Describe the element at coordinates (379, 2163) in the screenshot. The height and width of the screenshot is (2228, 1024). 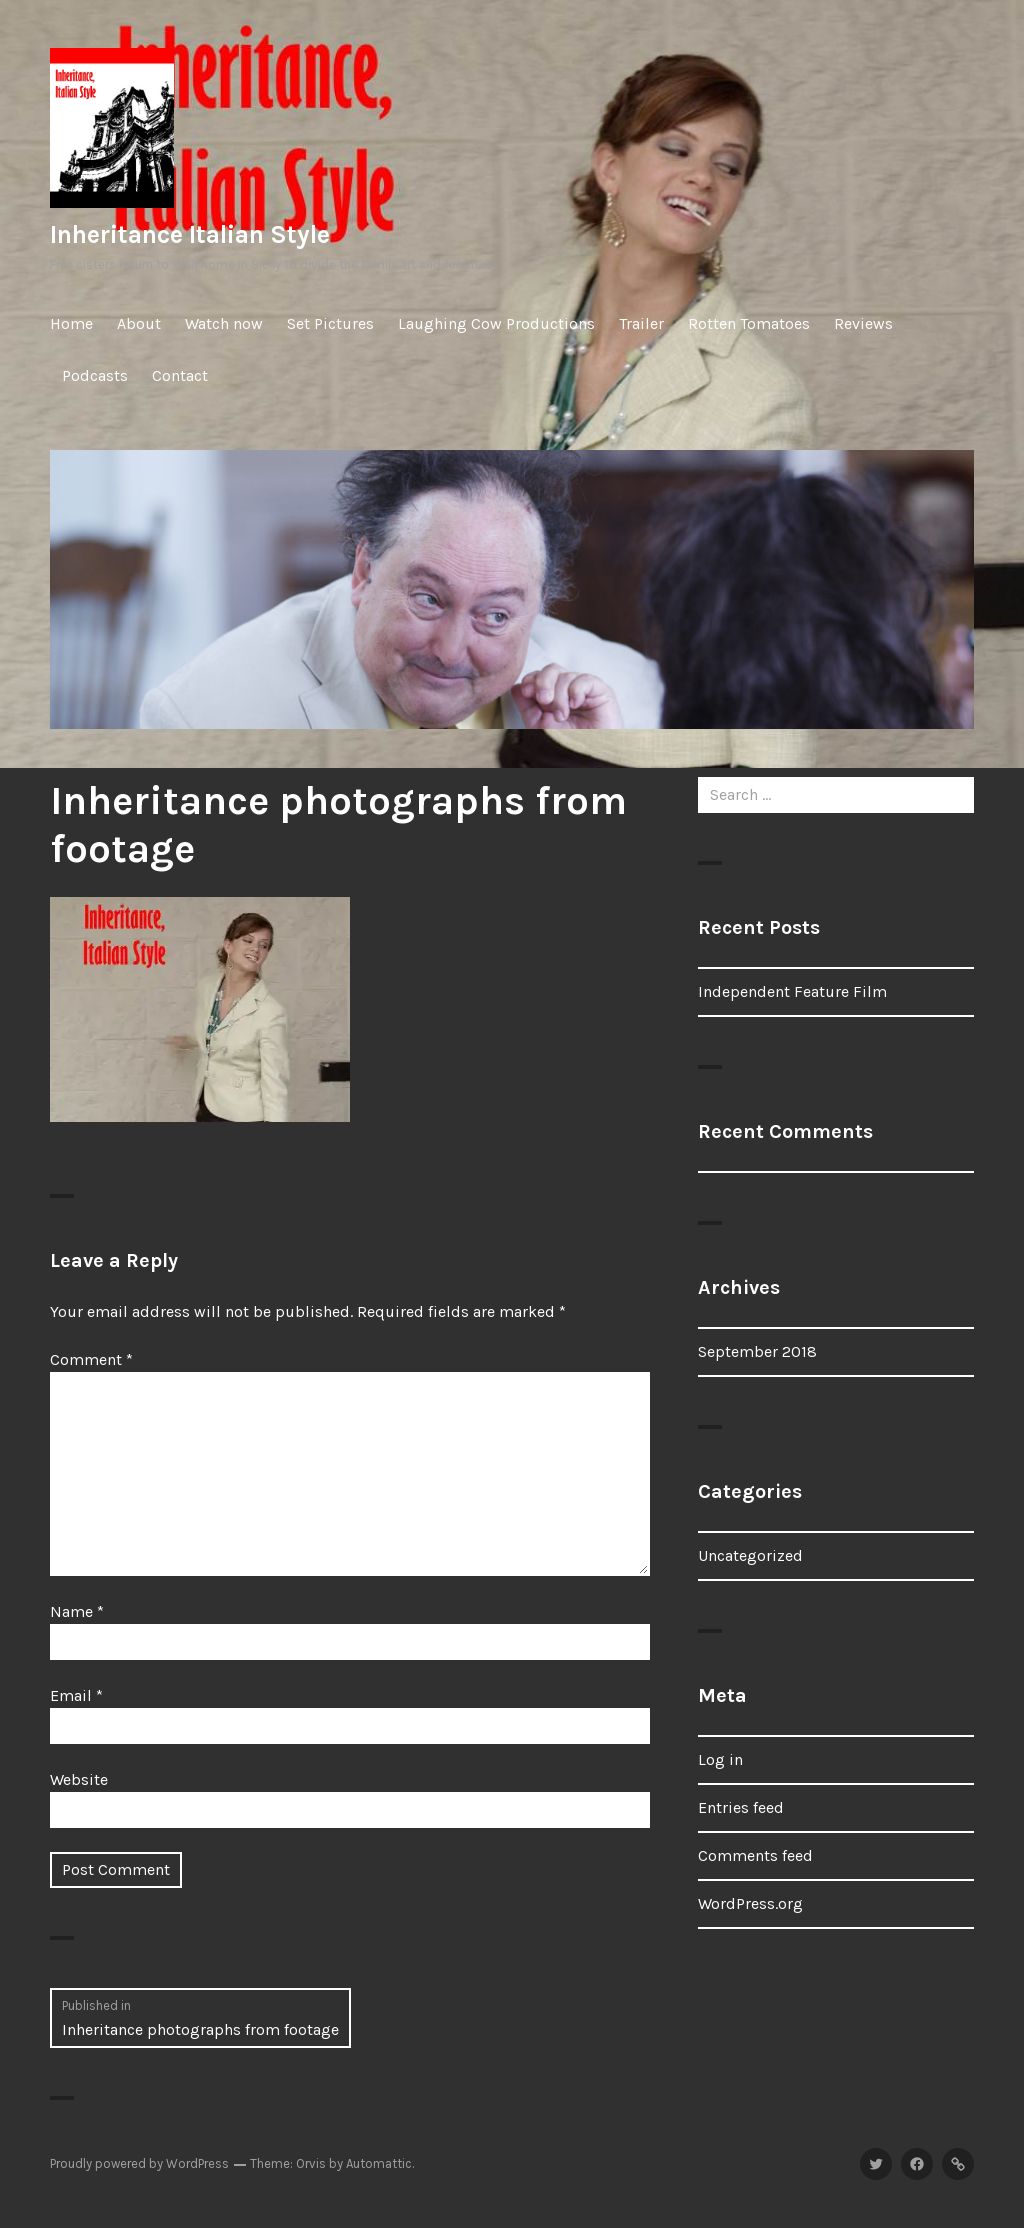
I see `Automattic` at that location.